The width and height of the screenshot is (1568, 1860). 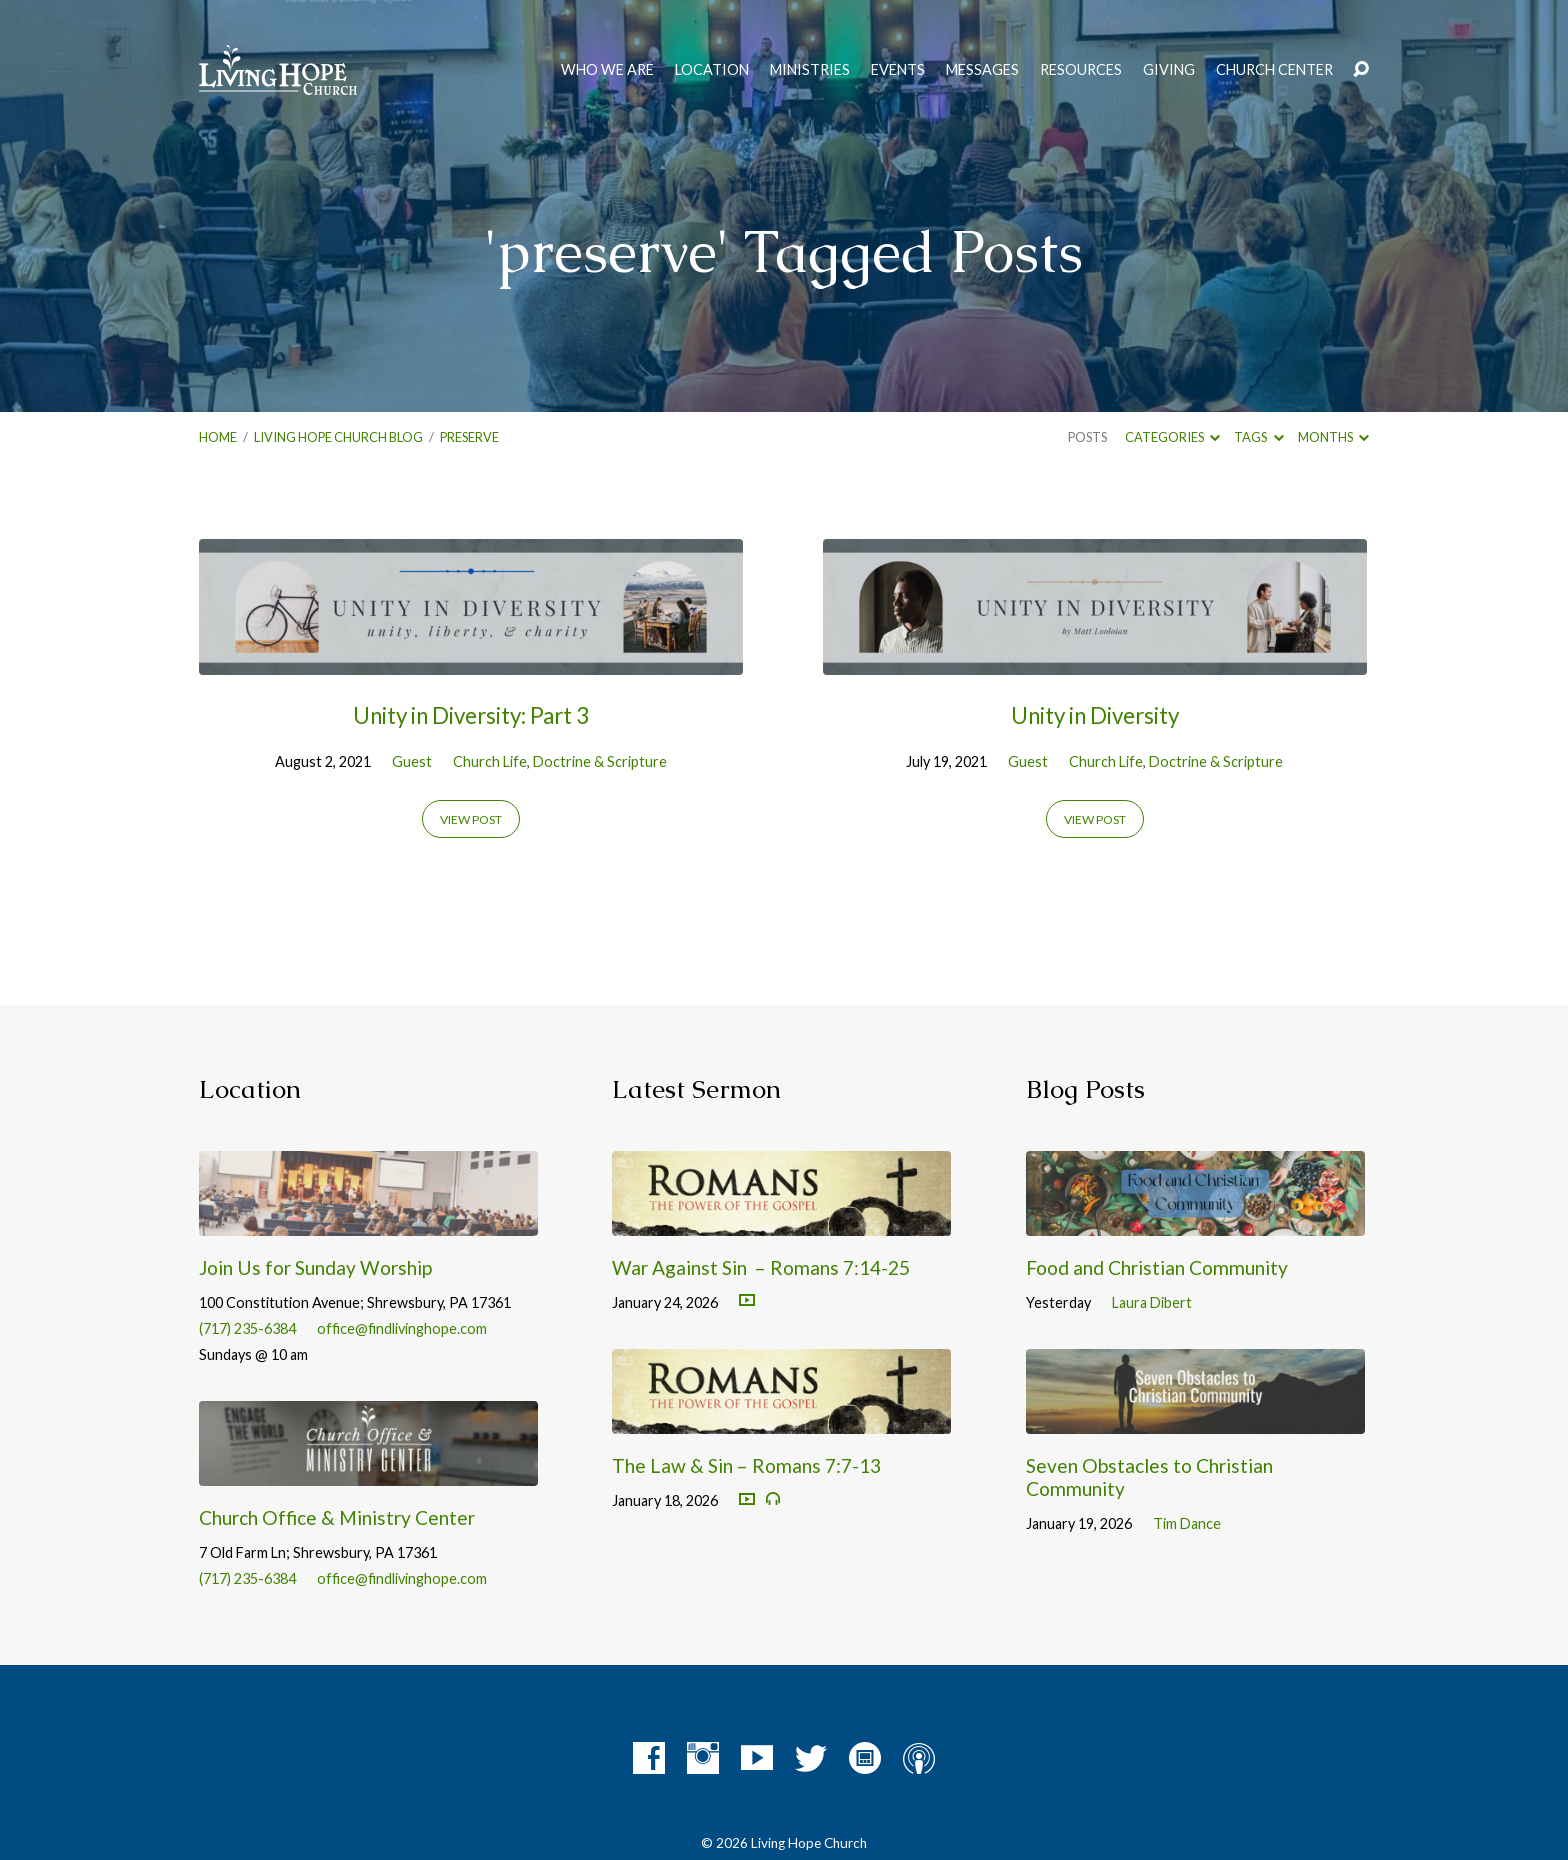 What do you see at coordinates (1274, 70) in the screenshot?
I see `Church Center` at bounding box center [1274, 70].